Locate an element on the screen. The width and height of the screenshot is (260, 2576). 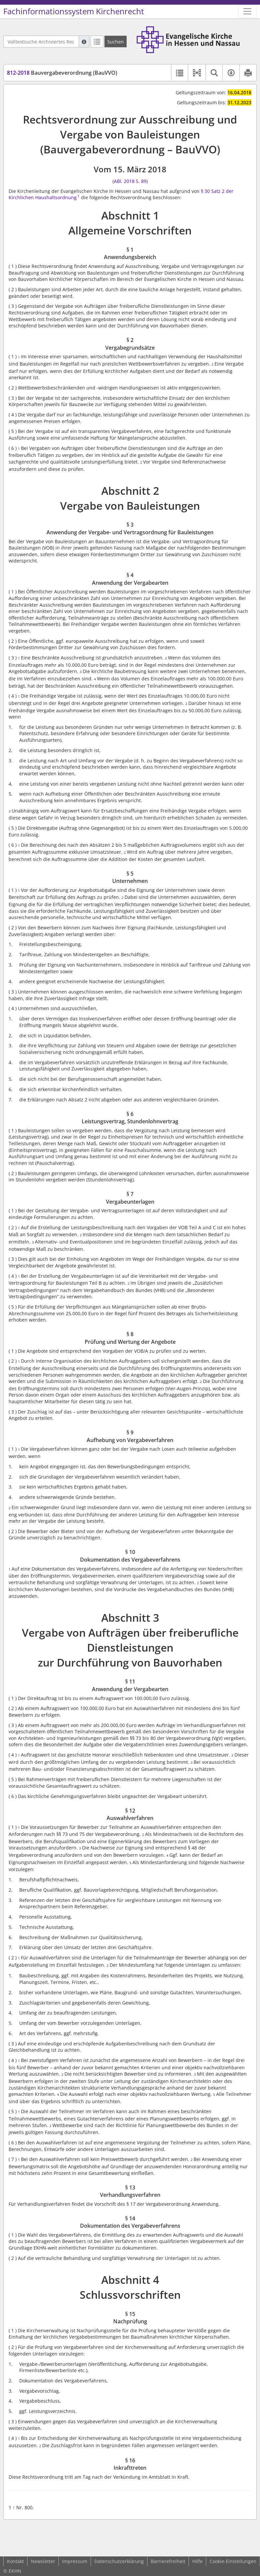
Datenschutzerklärung is located at coordinates (119, 2561).